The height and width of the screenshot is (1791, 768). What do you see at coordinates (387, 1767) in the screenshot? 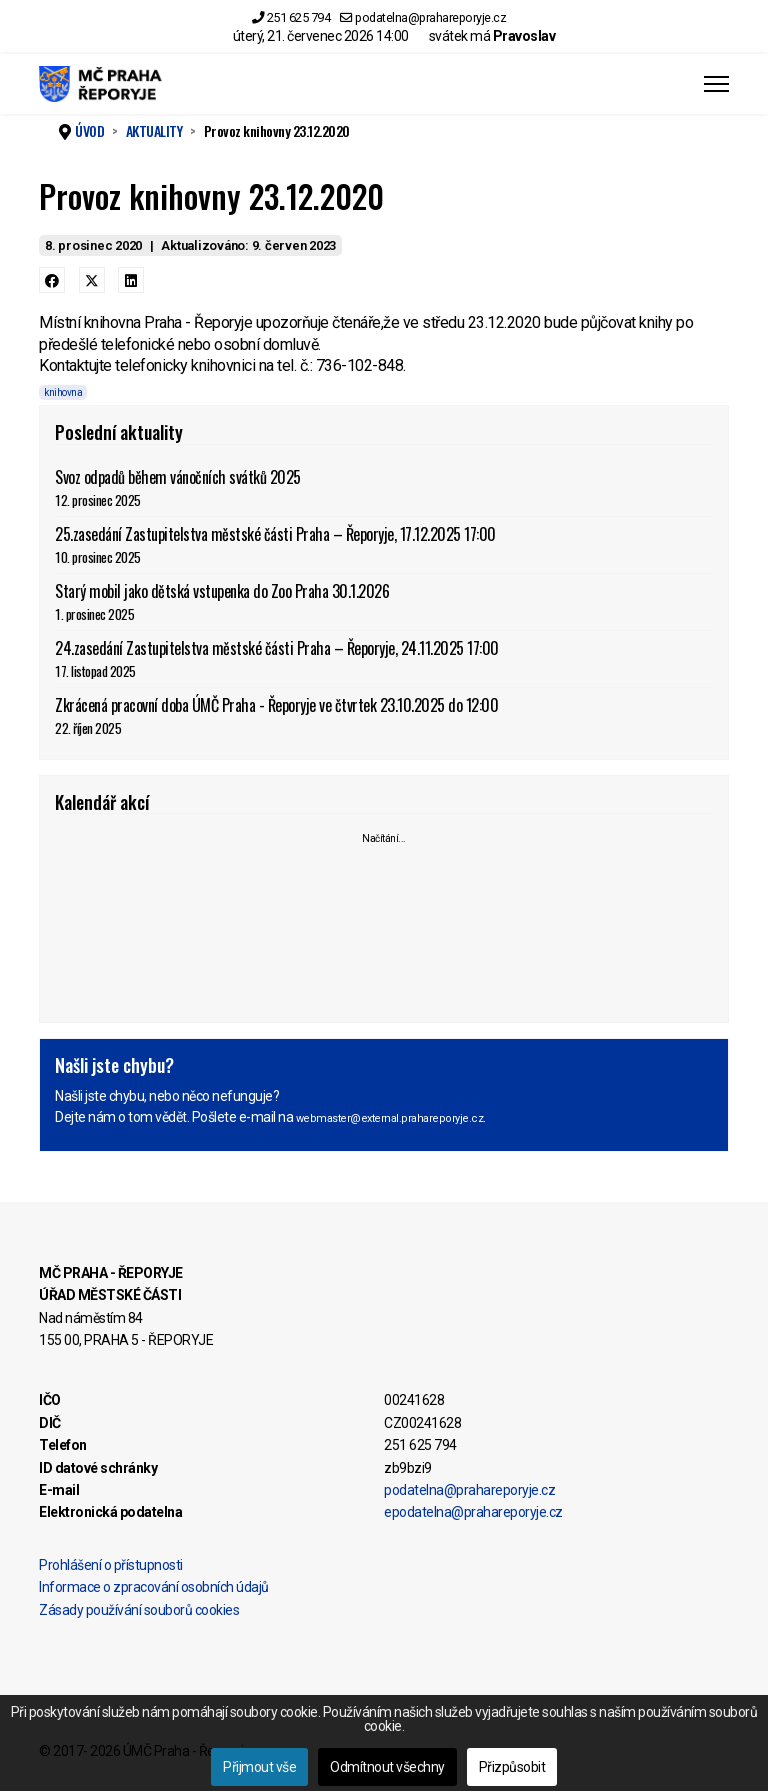
I see `Odmítnout všechny [button]` at bounding box center [387, 1767].